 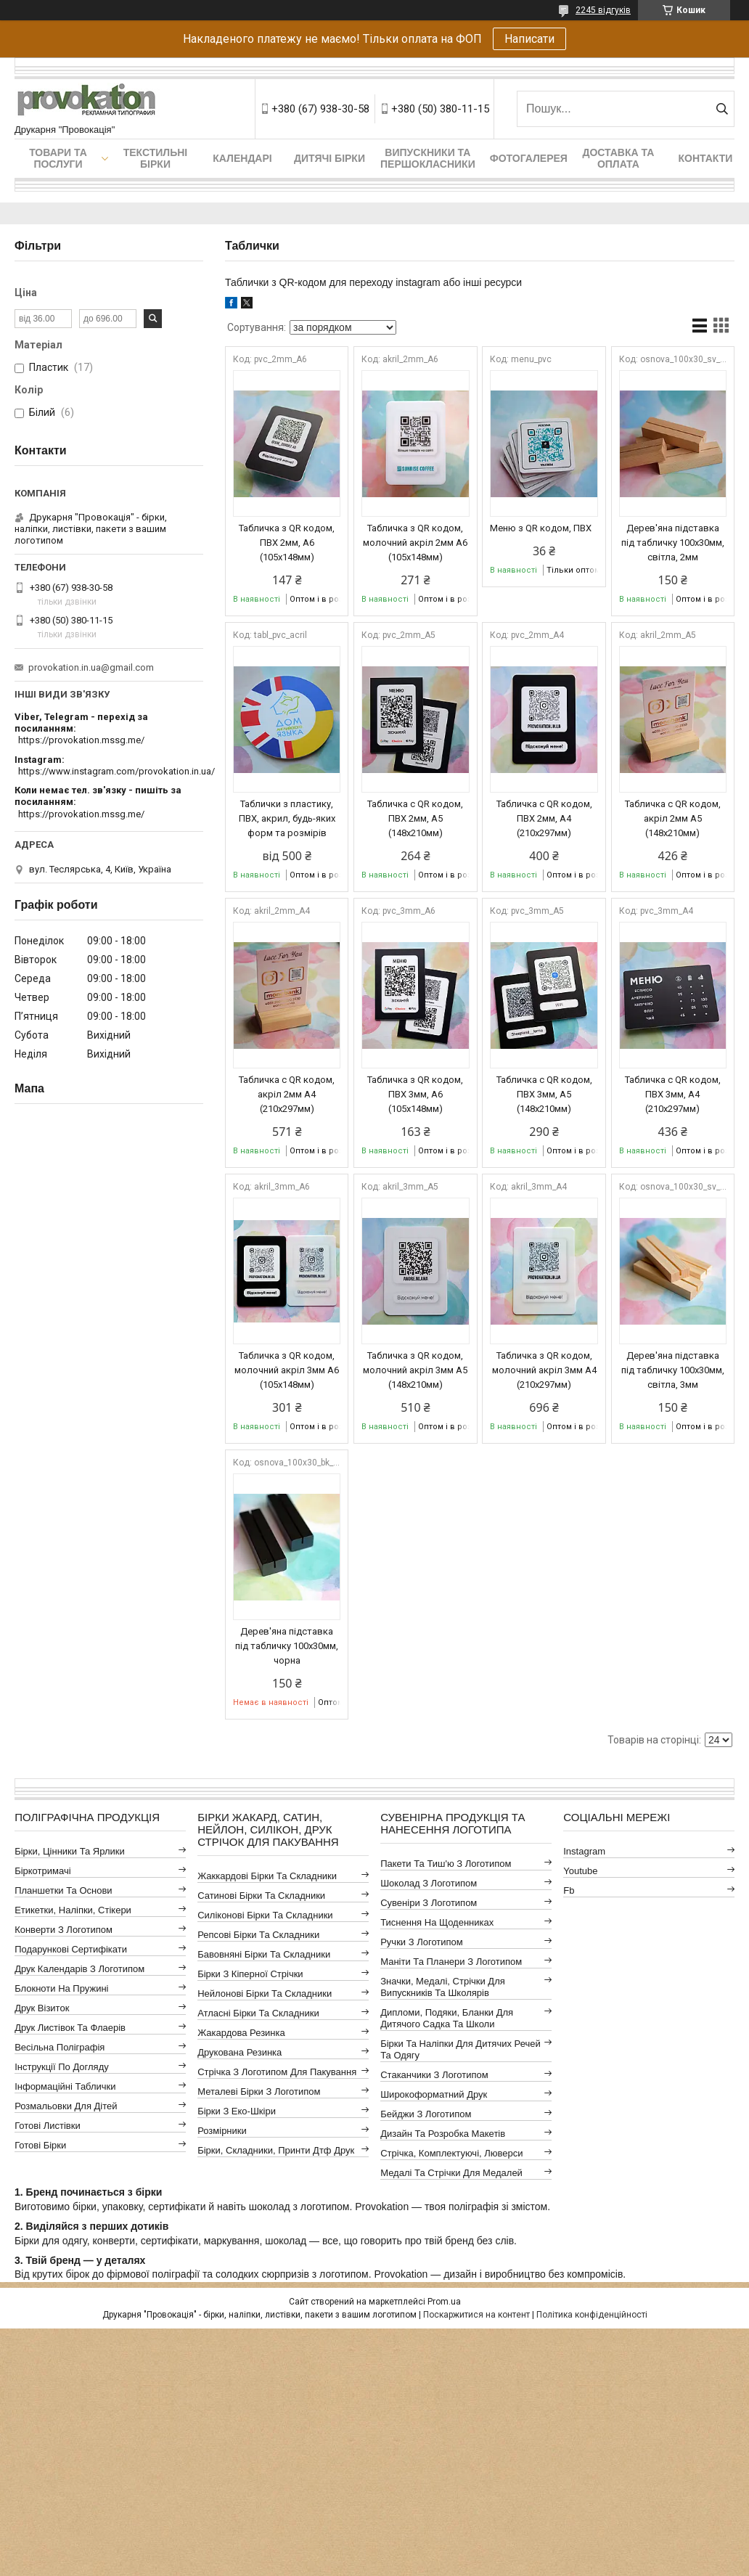 What do you see at coordinates (415, 1370) in the screenshot?
I see `Табличка з QR кодом, молочний акріл 3мм А5 (148х210мм)` at bounding box center [415, 1370].